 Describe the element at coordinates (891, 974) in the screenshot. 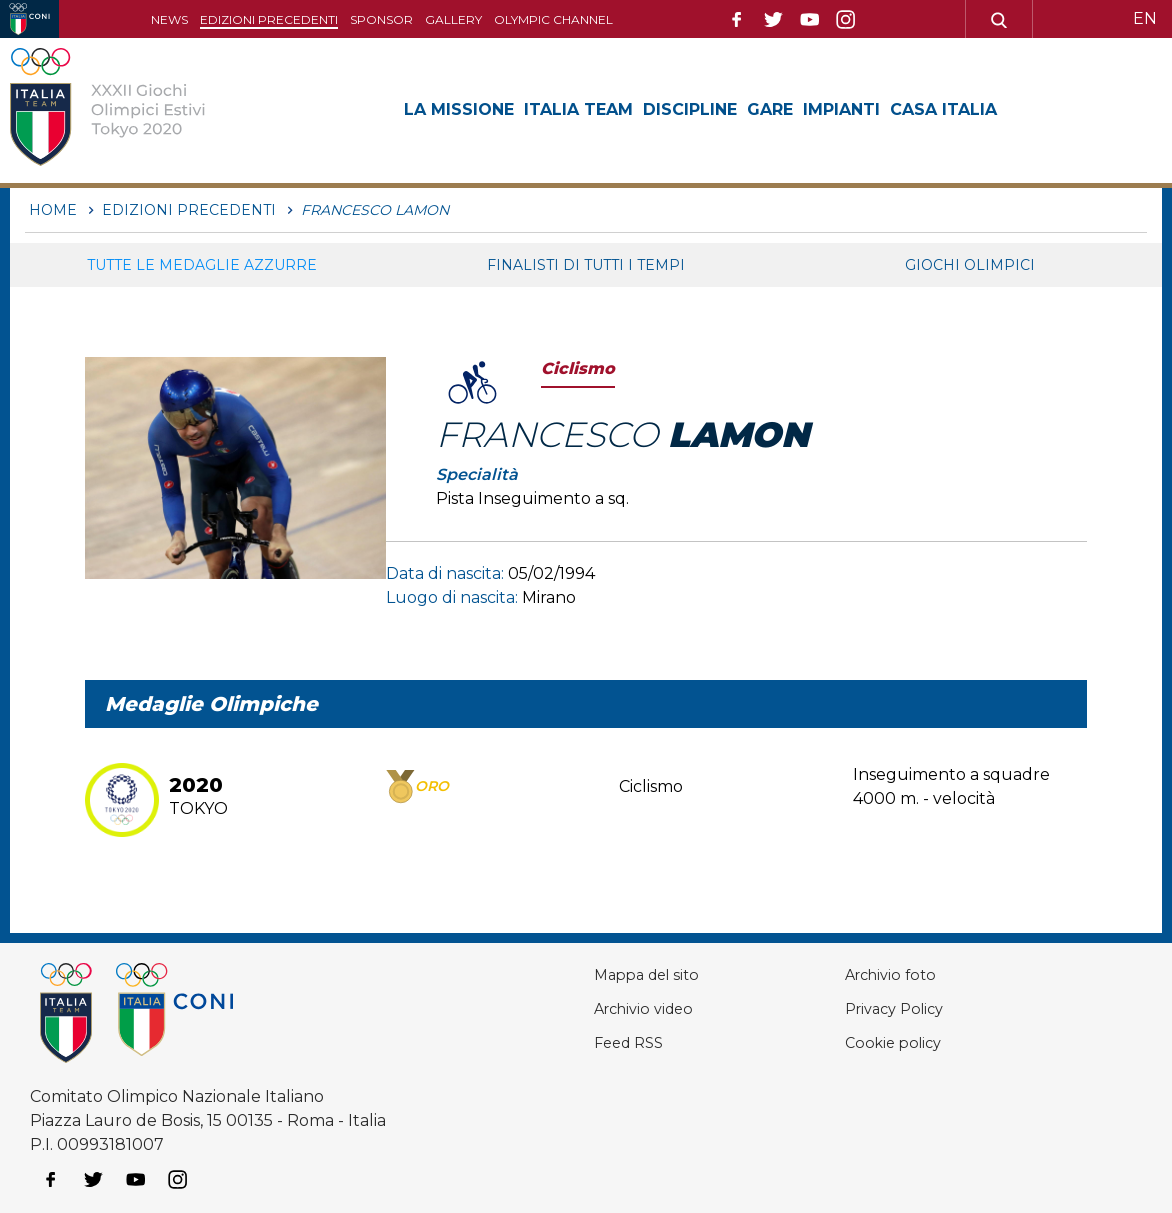

I see `Archivio foto` at that location.